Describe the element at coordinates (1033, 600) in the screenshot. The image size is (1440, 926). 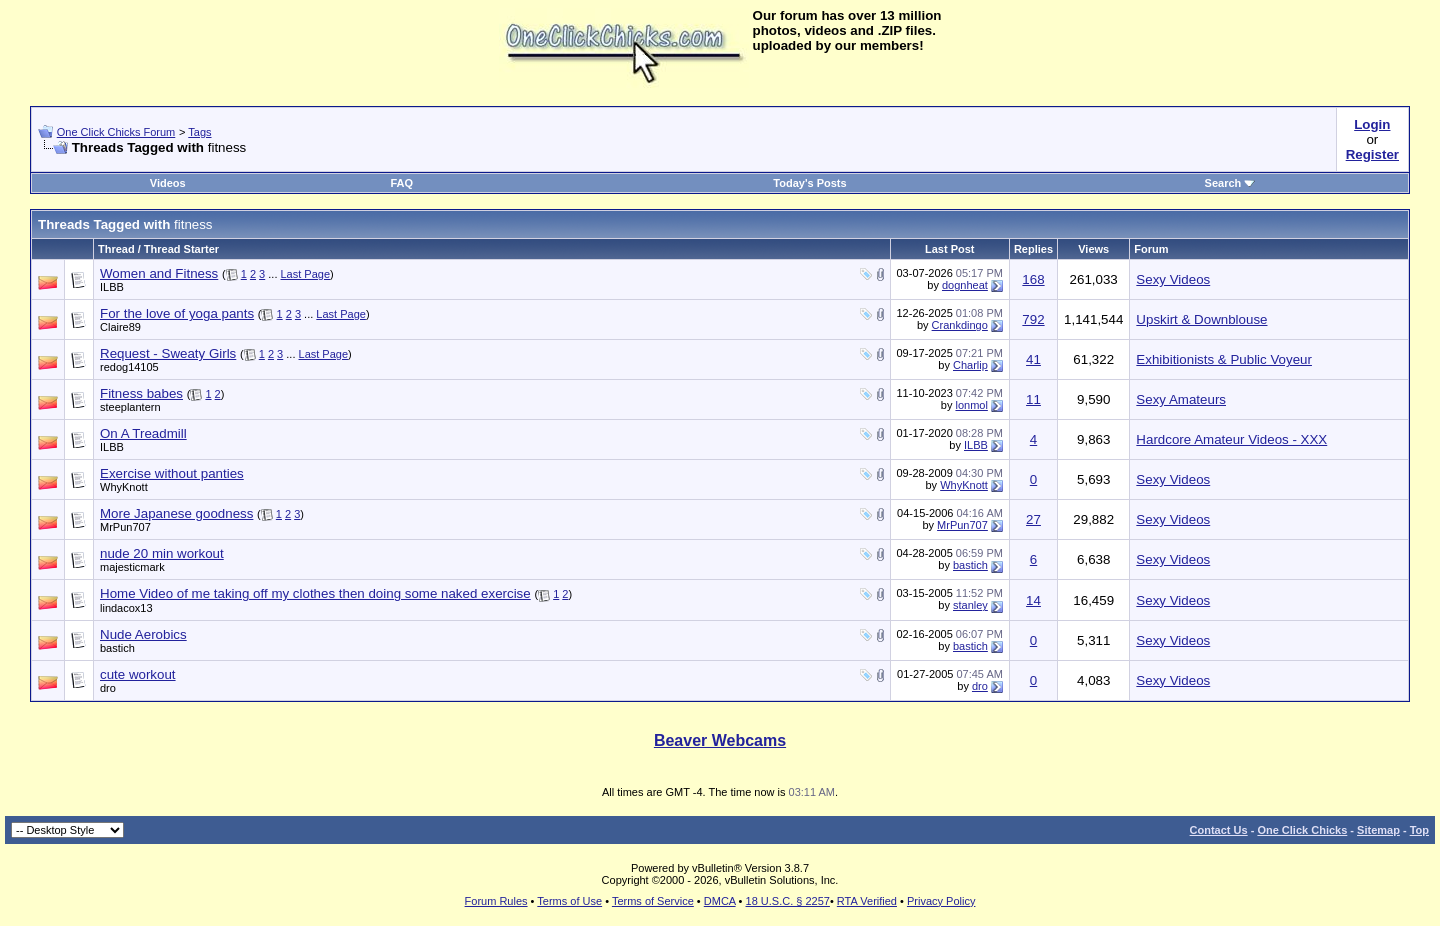
I see `14` at that location.